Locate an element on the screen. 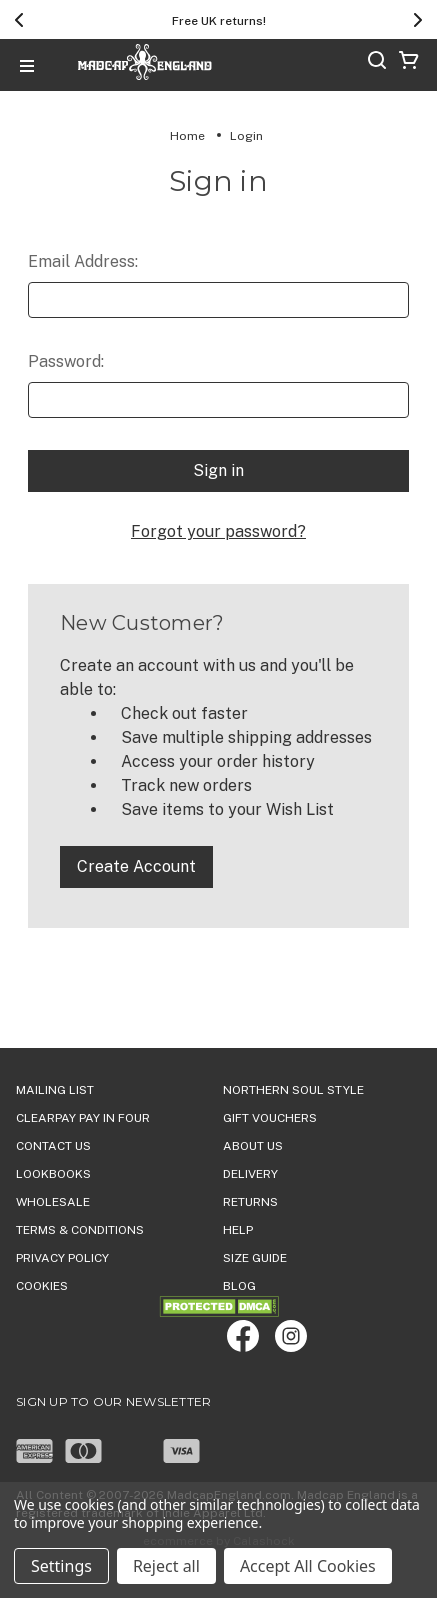 Image resolution: width=437 pixels, height=1598 pixels. [Cart with 0 items] is located at coordinates (409, 63).